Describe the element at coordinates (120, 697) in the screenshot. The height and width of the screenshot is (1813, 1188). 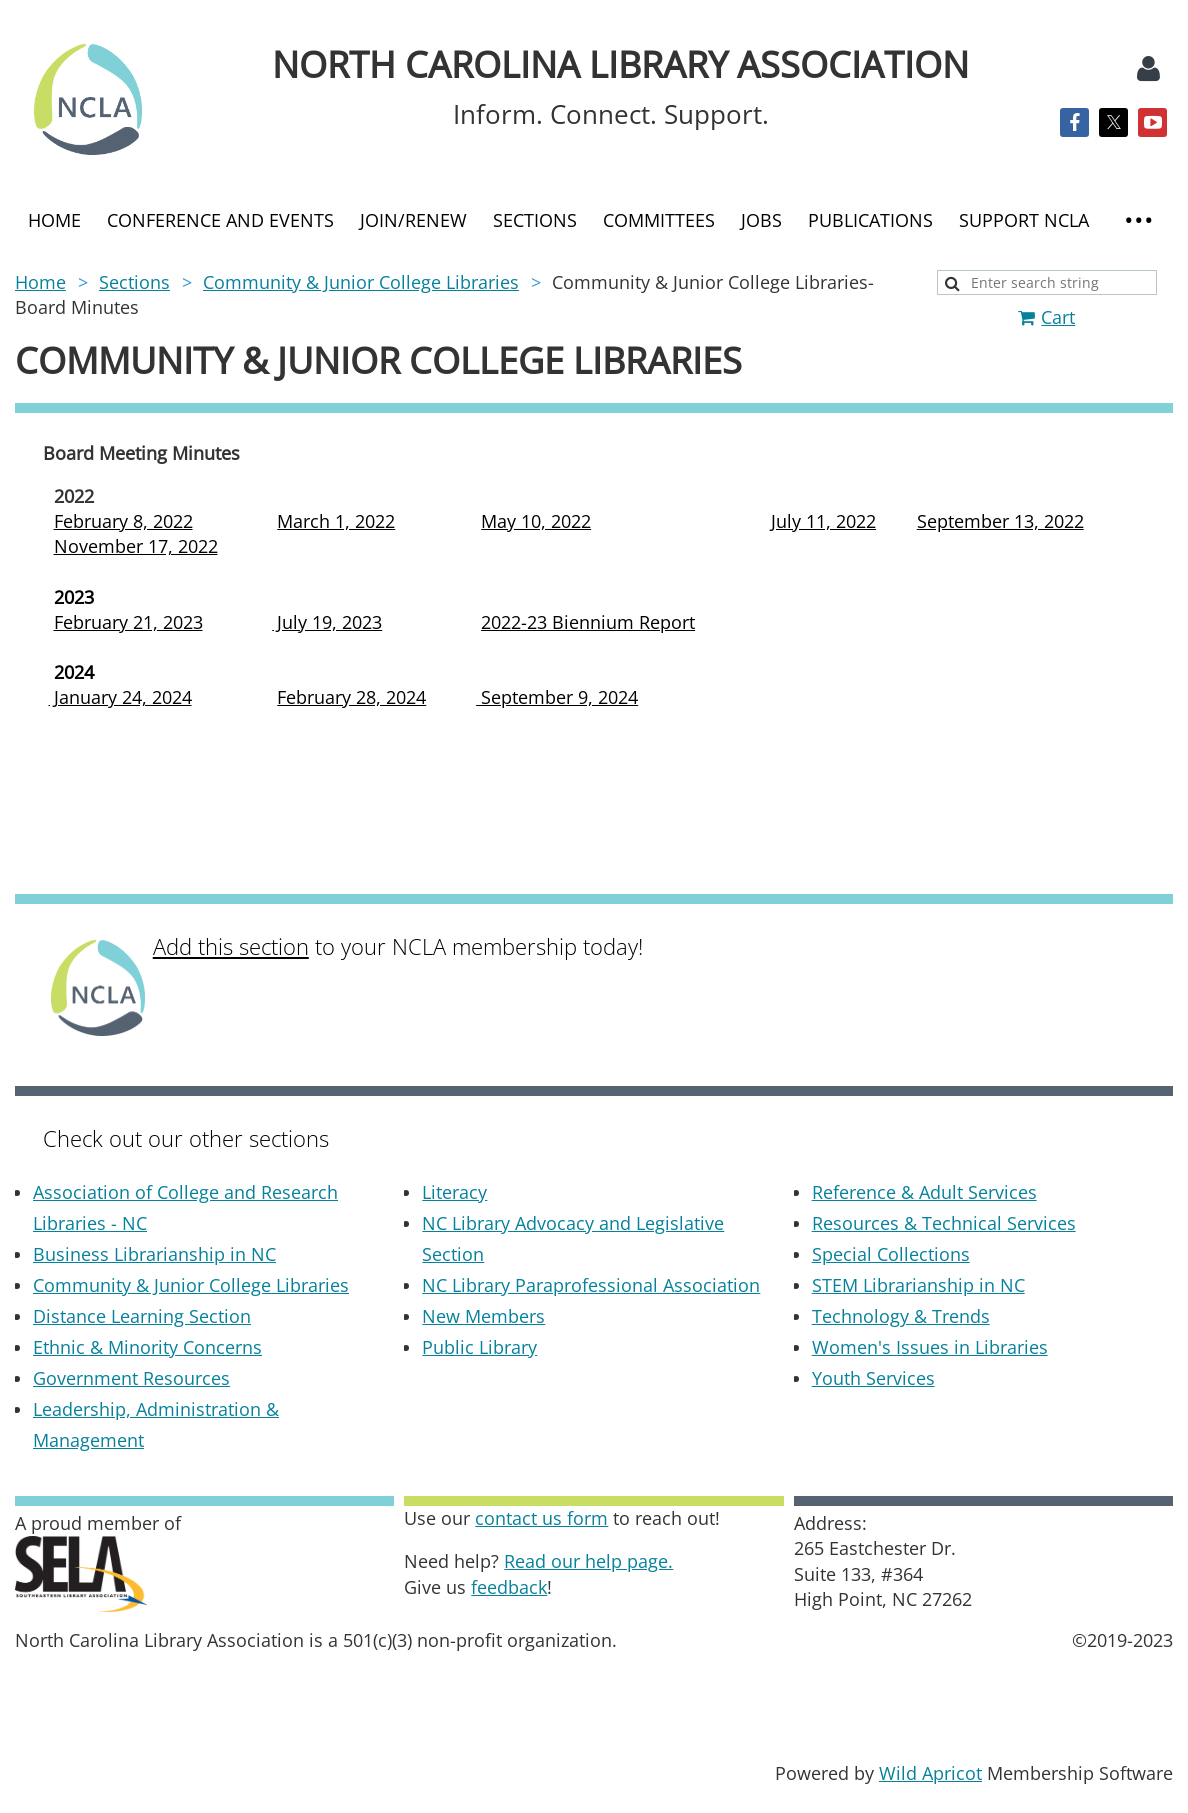
I see `January 24, 2024` at that location.